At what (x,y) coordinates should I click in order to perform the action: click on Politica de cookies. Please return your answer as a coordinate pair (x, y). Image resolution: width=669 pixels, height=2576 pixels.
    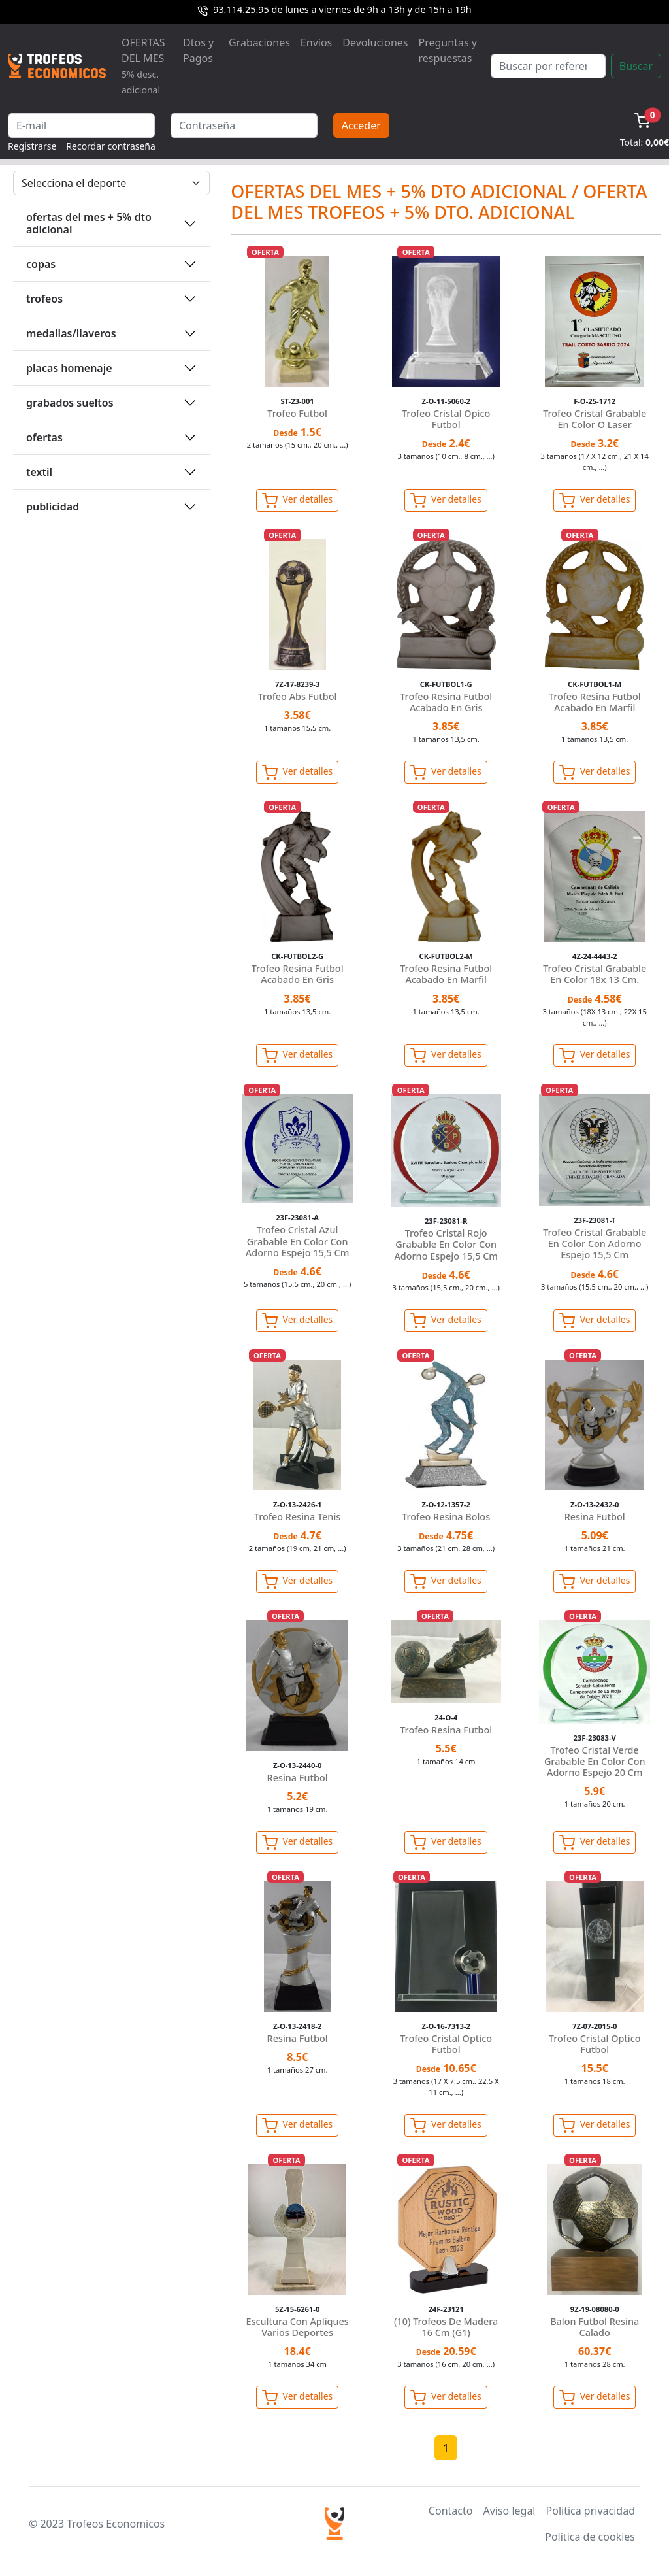
    Looking at the image, I should click on (590, 2537).